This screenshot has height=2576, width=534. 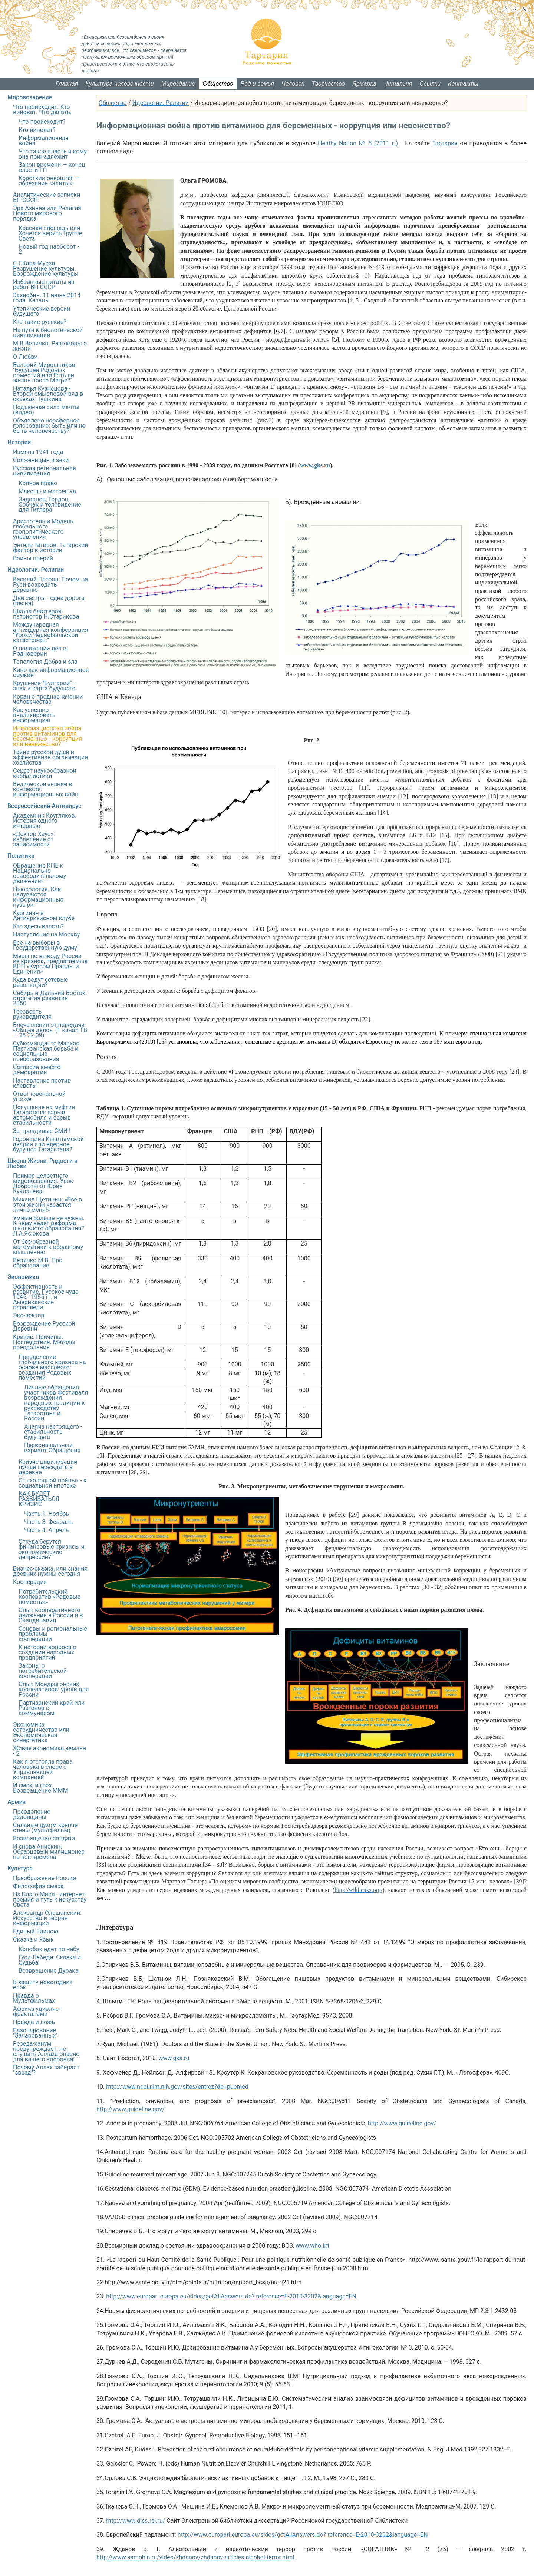 What do you see at coordinates (38, 926) in the screenshot?
I see `Кто здесь власть?` at bounding box center [38, 926].